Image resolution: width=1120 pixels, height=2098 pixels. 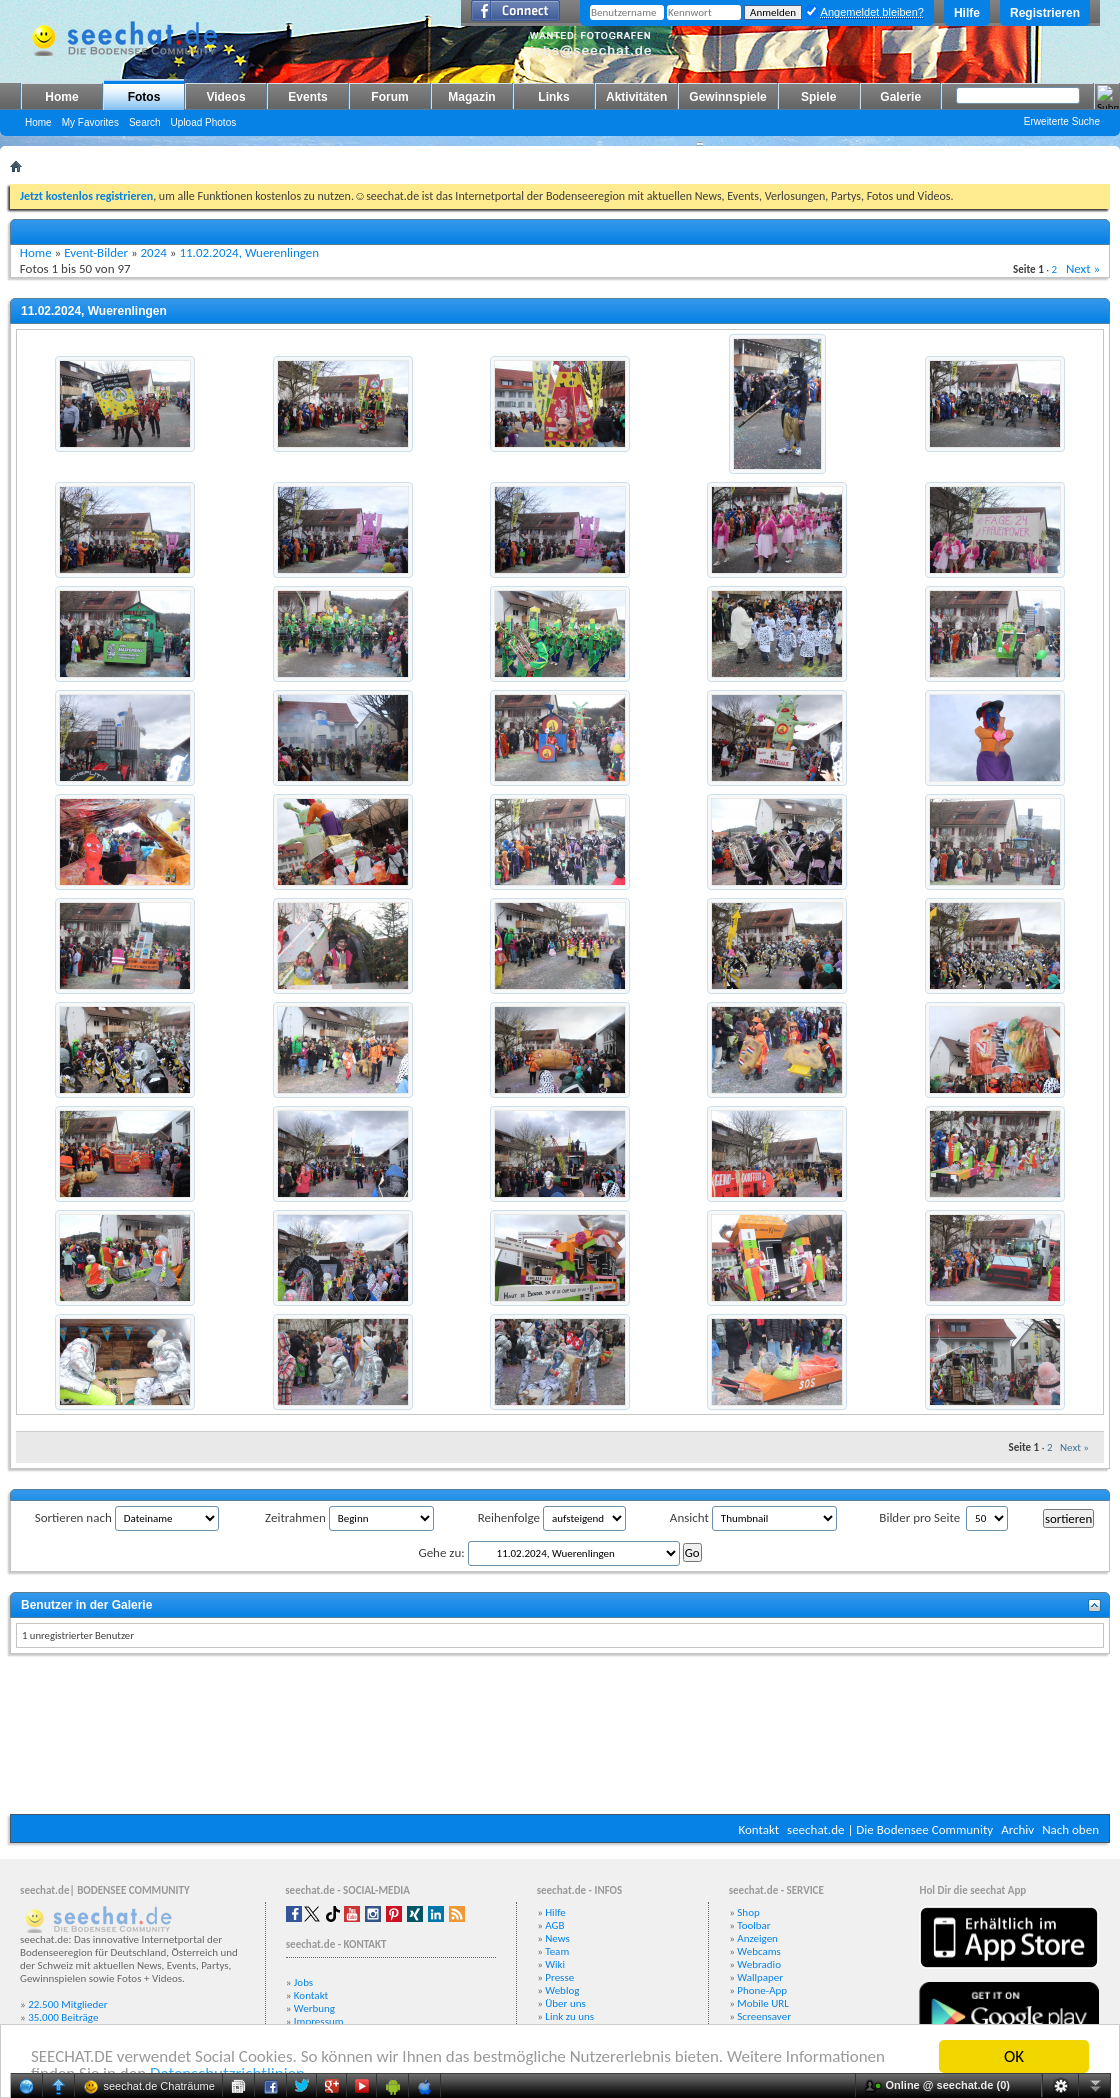 What do you see at coordinates (890, 1829) in the screenshot?
I see `seechat.de | Die Bodensee Community` at bounding box center [890, 1829].